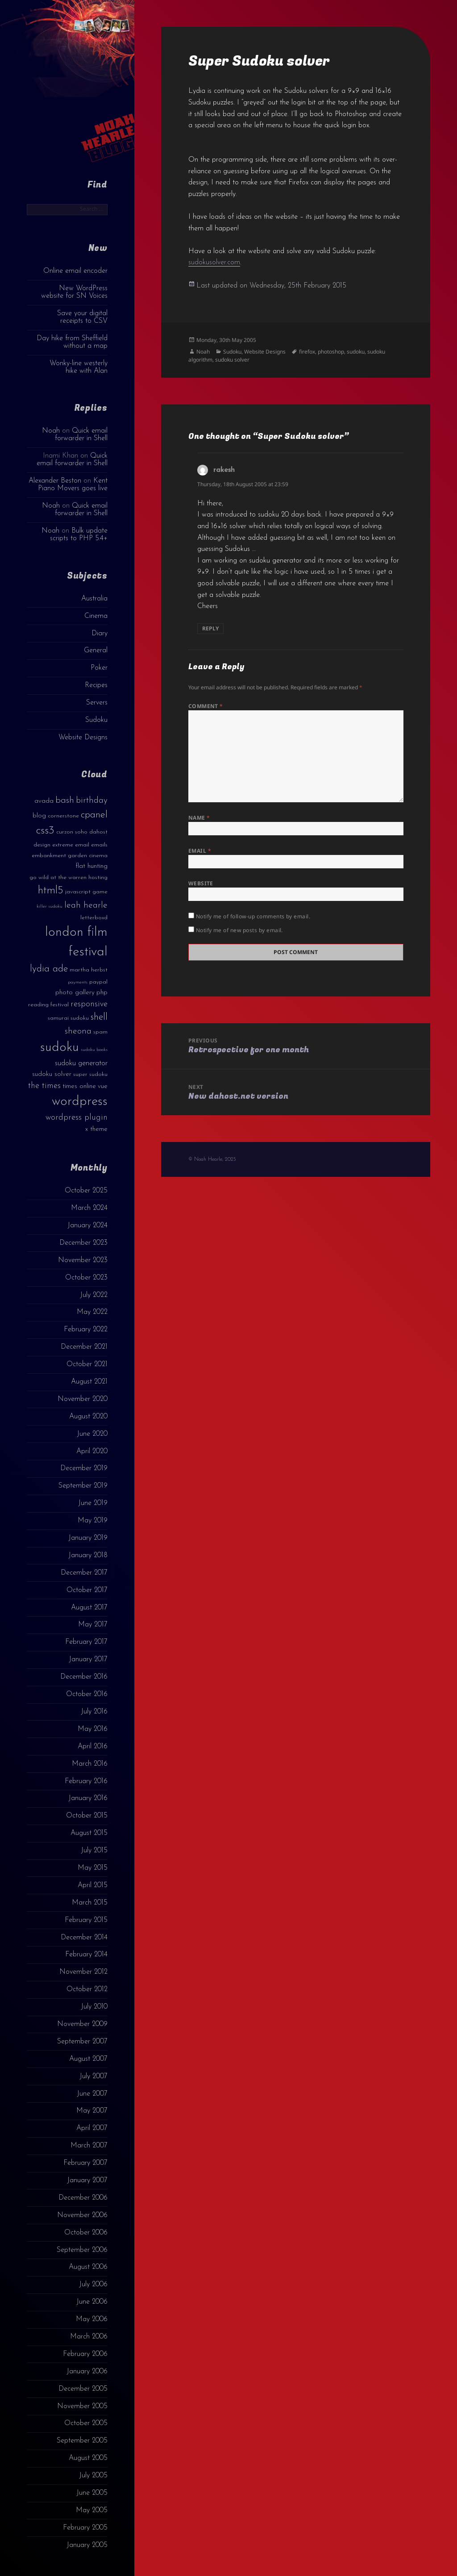 The width and height of the screenshot is (457, 2576). I want to click on November 2006, so click(82, 2215).